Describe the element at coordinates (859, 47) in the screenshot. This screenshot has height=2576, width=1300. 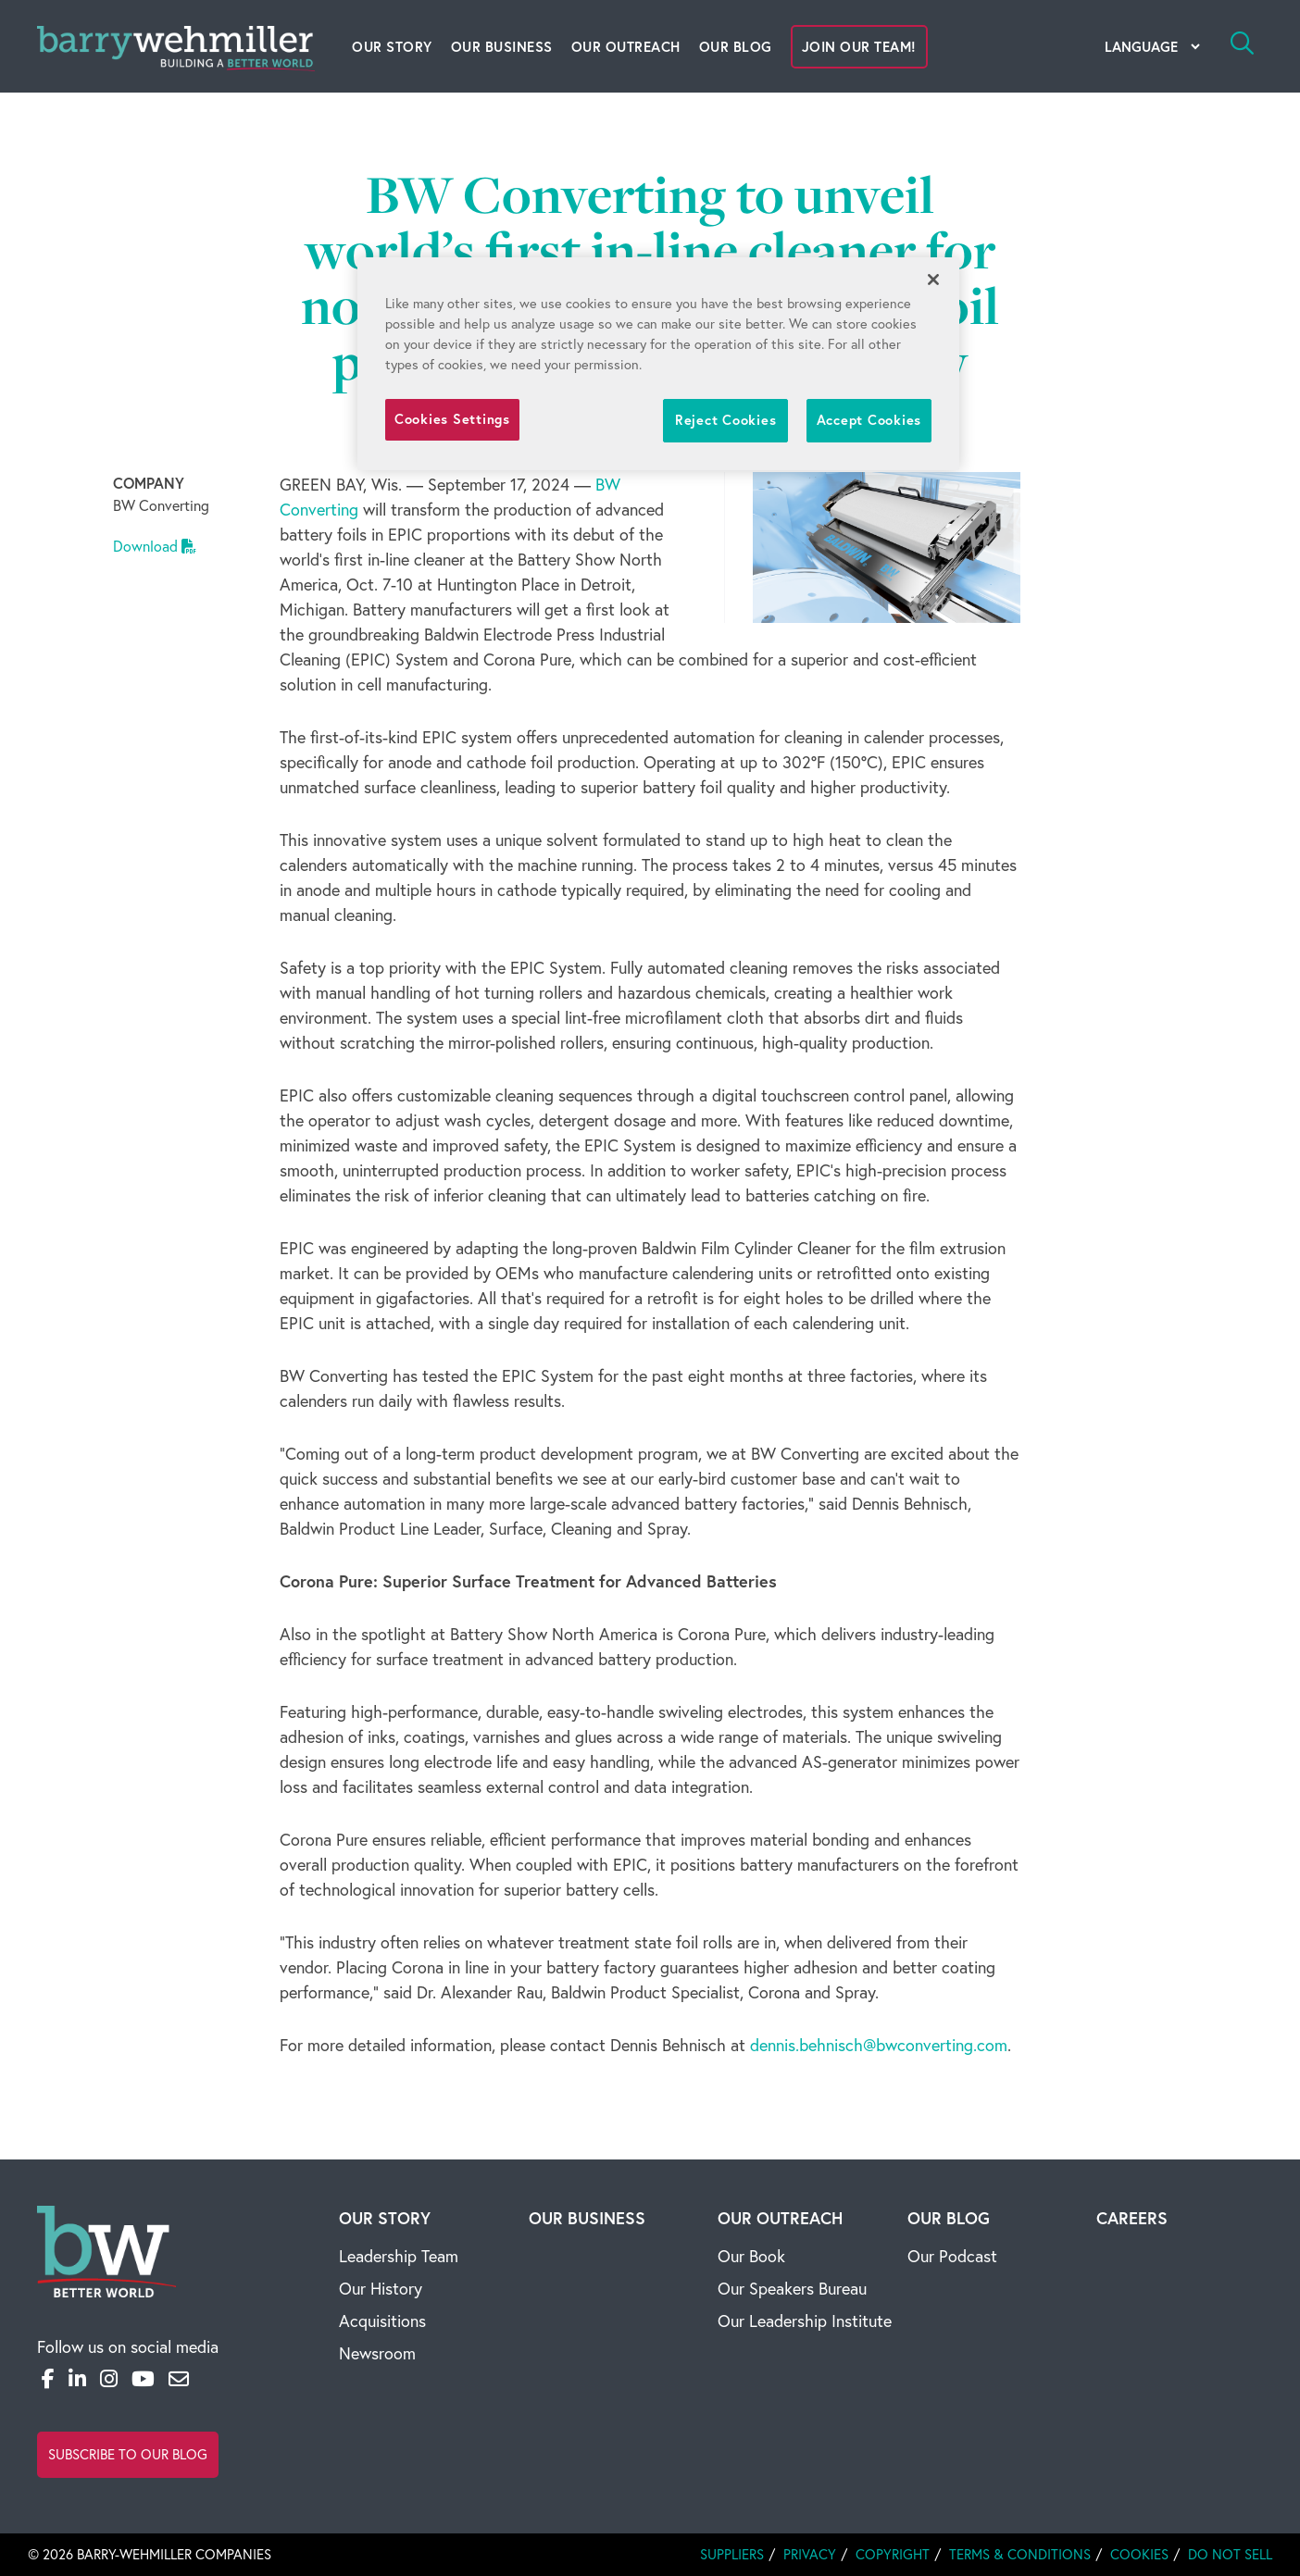
I see `Join Our Team!` at that location.